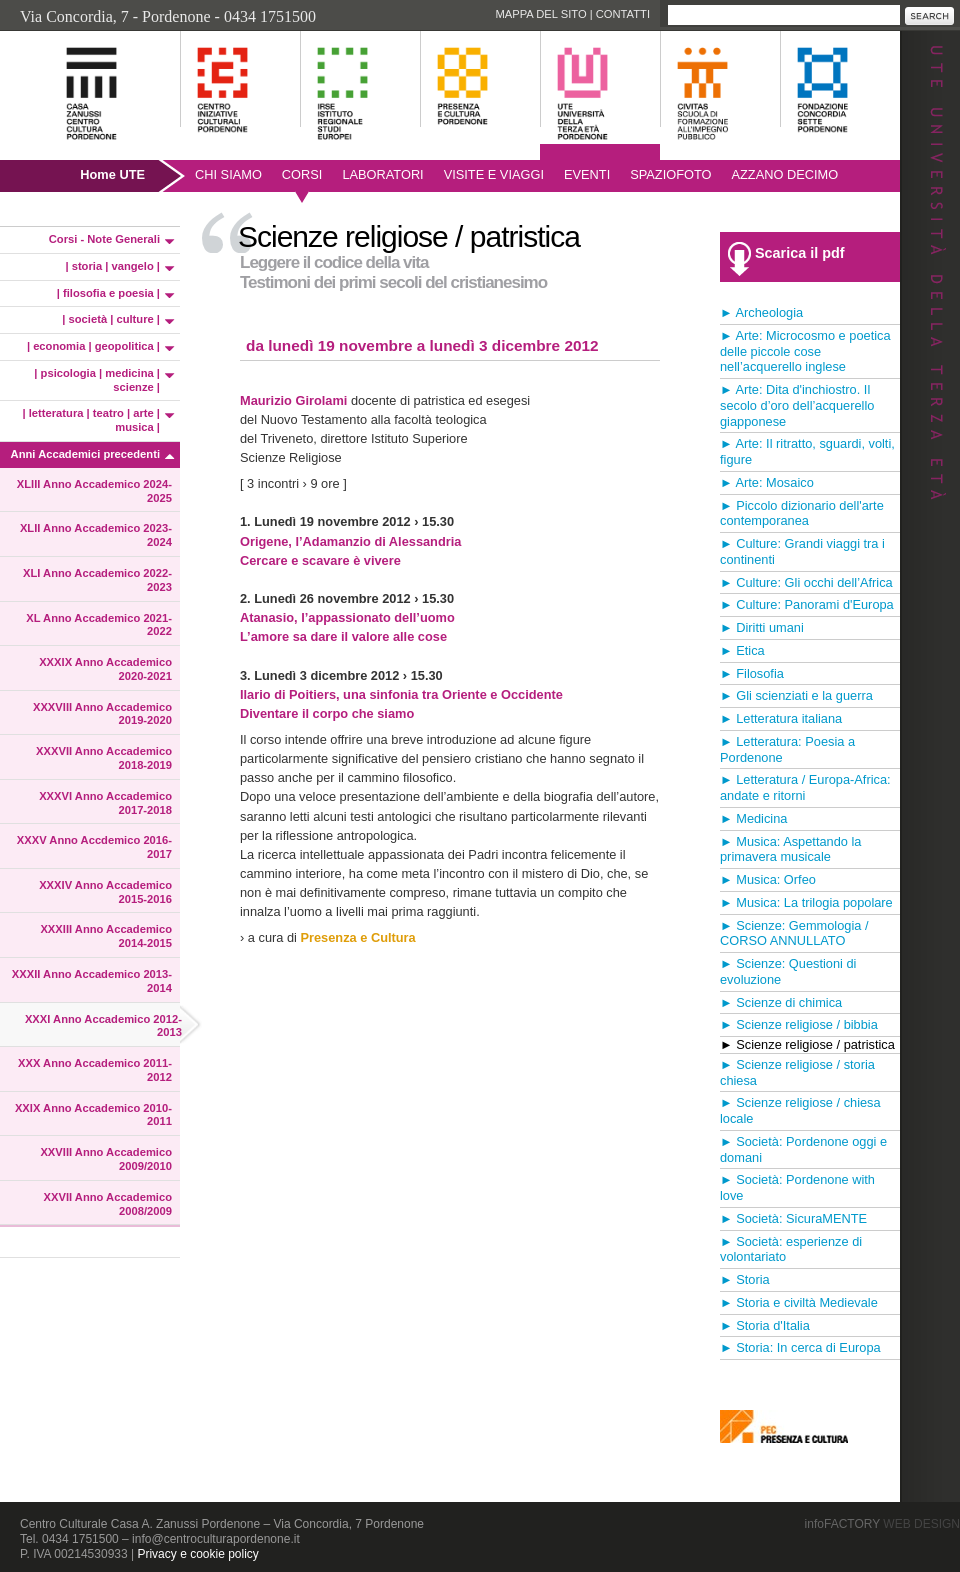 Image resolution: width=960 pixels, height=1572 pixels. What do you see at coordinates (807, 451) in the screenshot?
I see `► Arte: Il ritratto, sguardi, volti, figure` at bounding box center [807, 451].